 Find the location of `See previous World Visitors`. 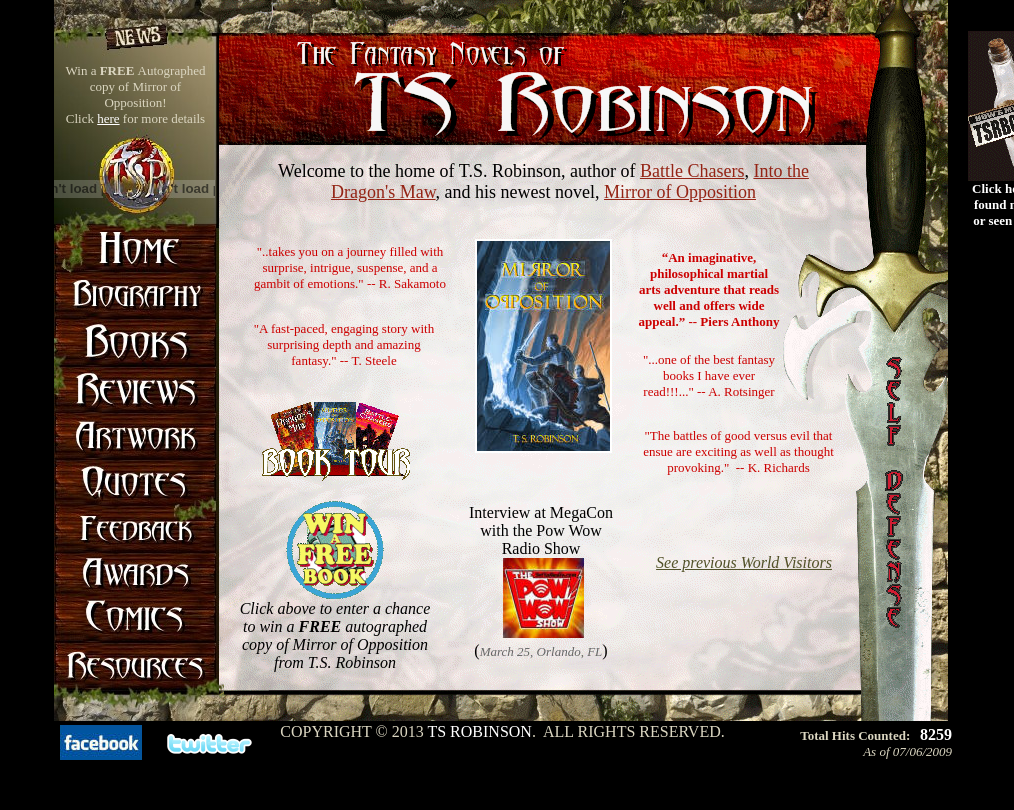

See previous World Visitors is located at coordinates (744, 562).